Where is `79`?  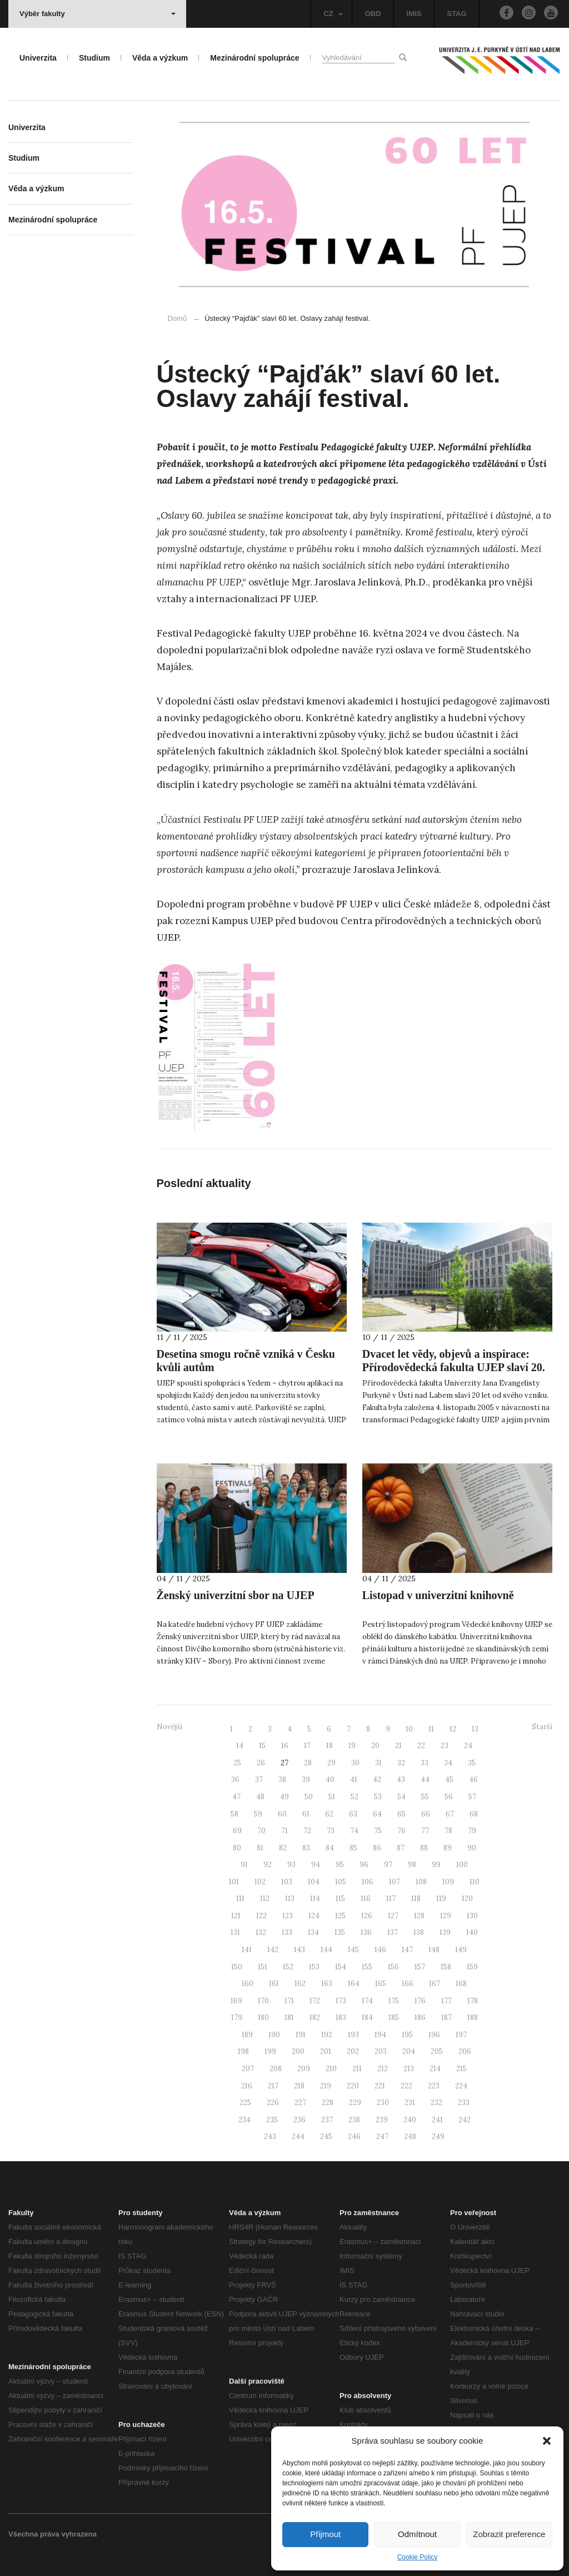
79 is located at coordinates (472, 1830).